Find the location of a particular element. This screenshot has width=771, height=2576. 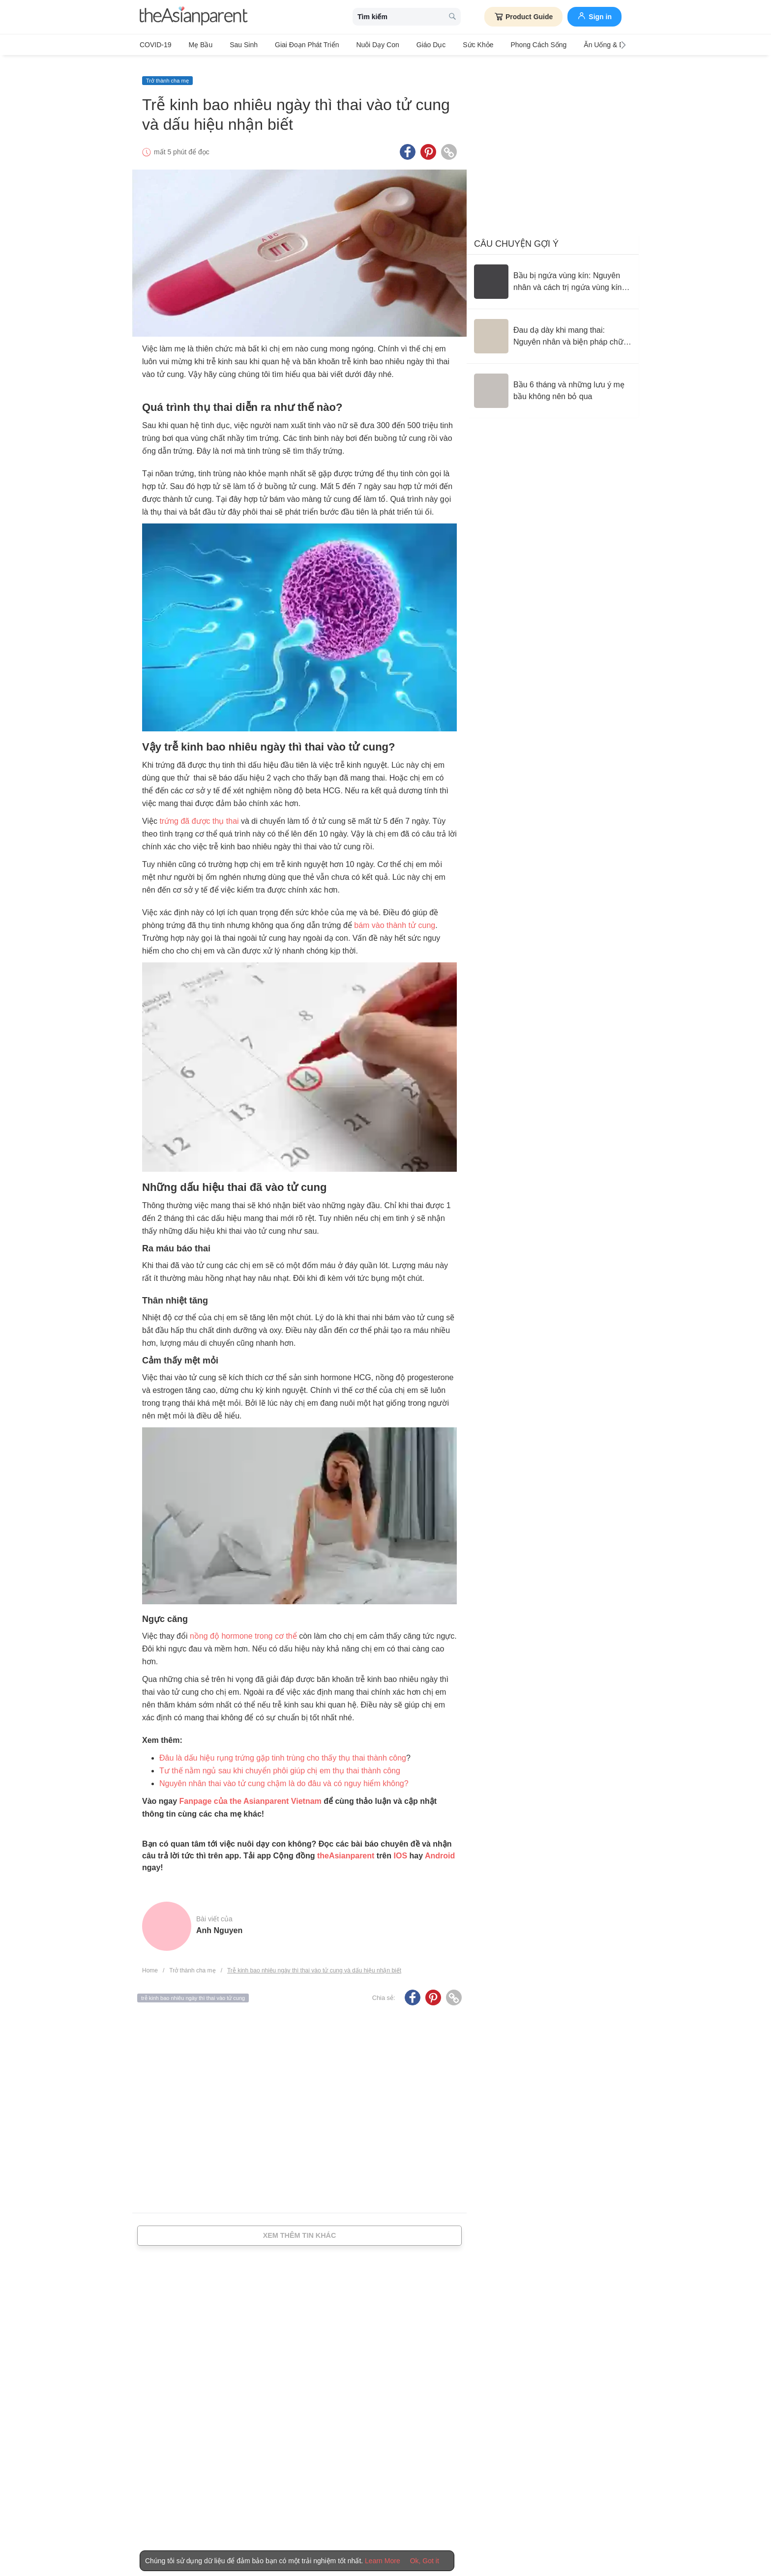

[Bầu bị ngứa vùng kín: Nguyên nhân và cách trị ngứa vùng kín an toàn] is located at coordinates (552, 273).